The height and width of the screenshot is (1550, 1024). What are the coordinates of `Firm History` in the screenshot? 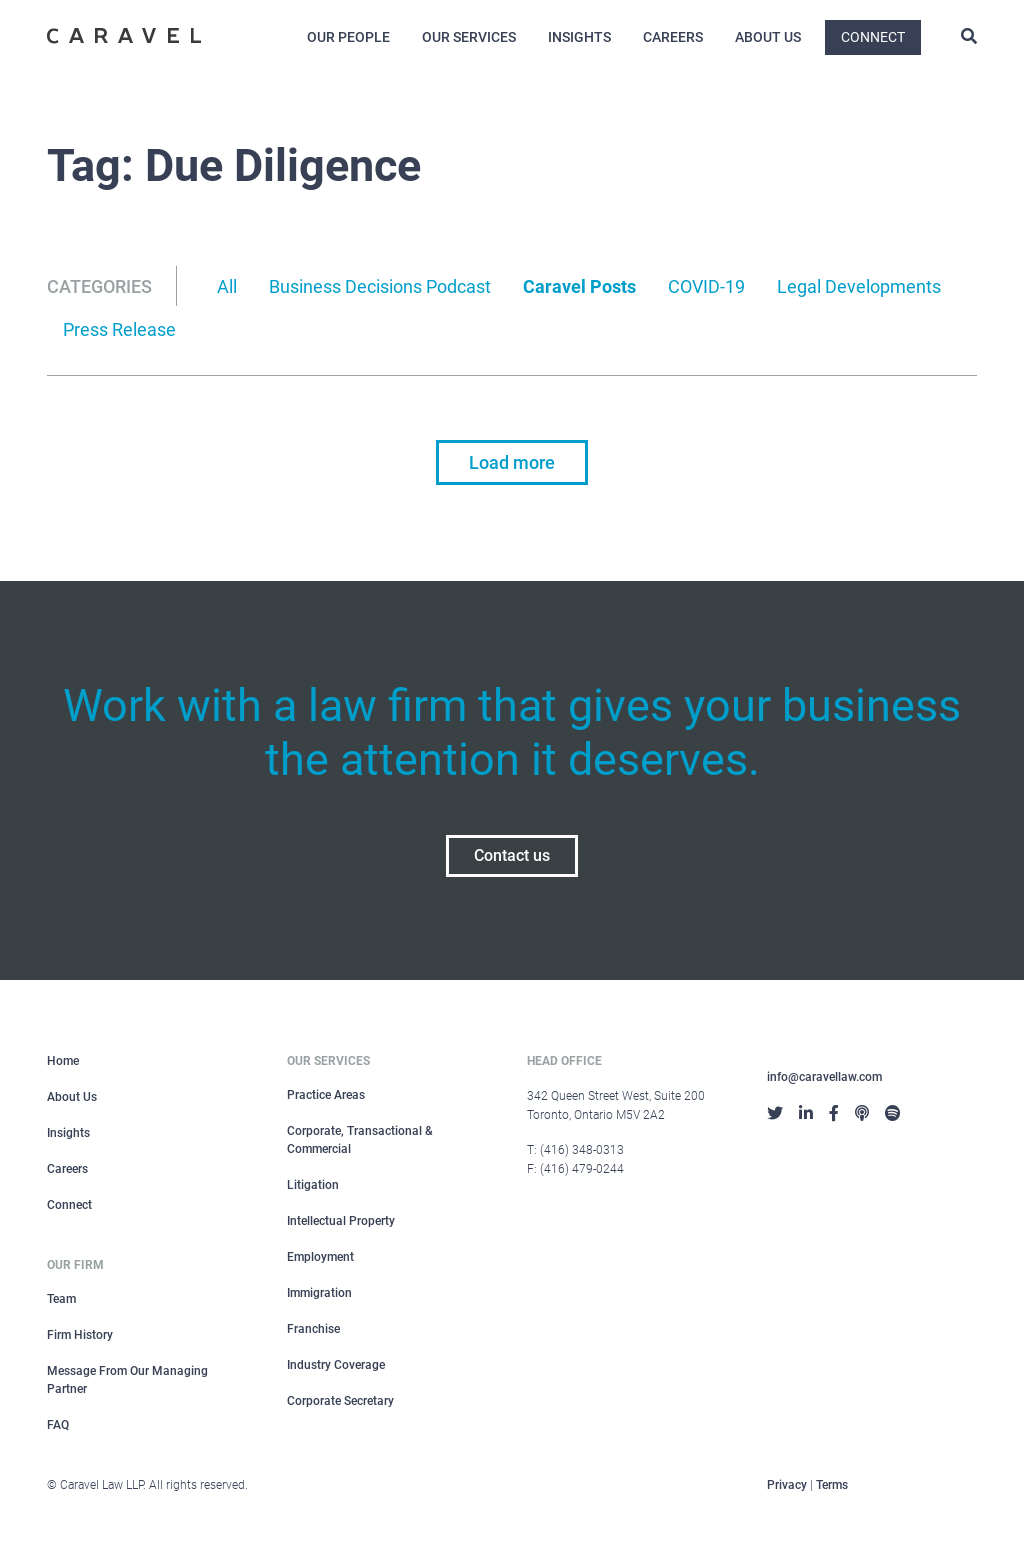 It's located at (80, 1335).